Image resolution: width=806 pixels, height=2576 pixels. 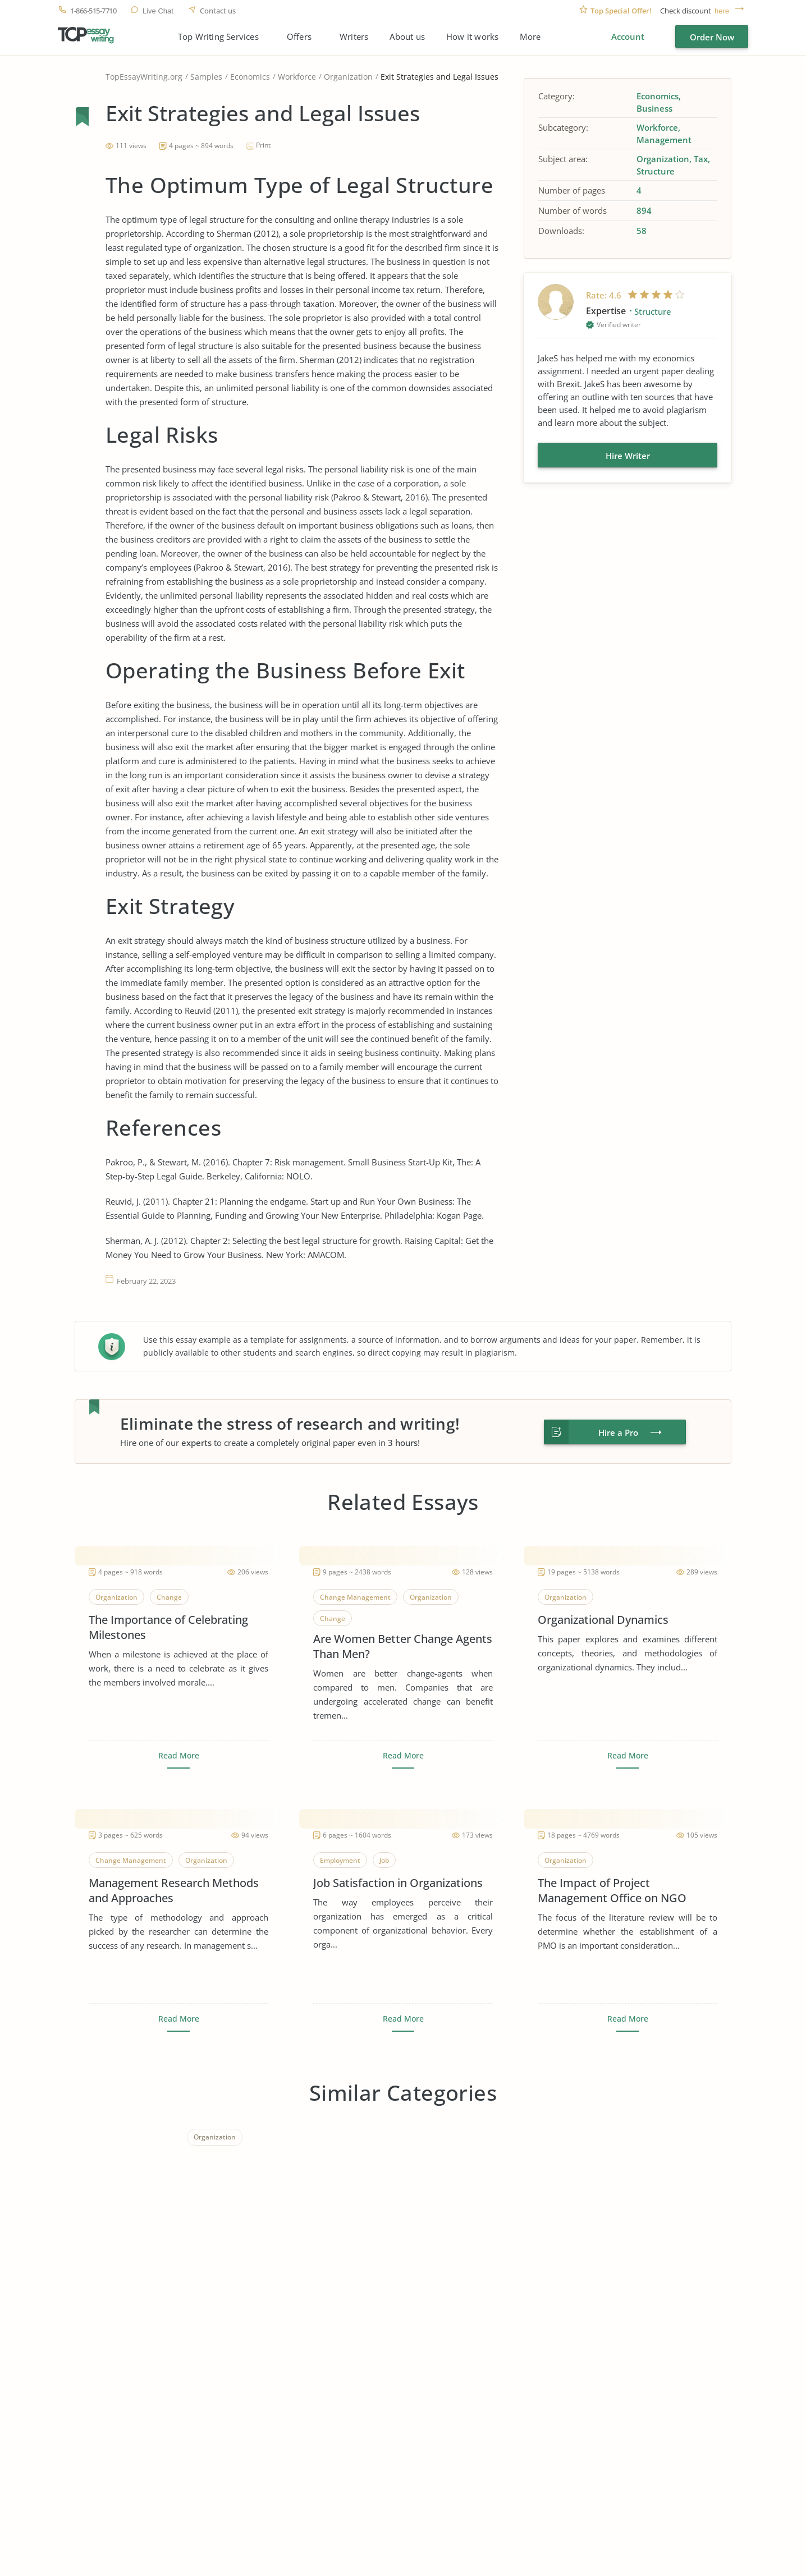 What do you see at coordinates (297, 76) in the screenshot?
I see `Workforce` at bounding box center [297, 76].